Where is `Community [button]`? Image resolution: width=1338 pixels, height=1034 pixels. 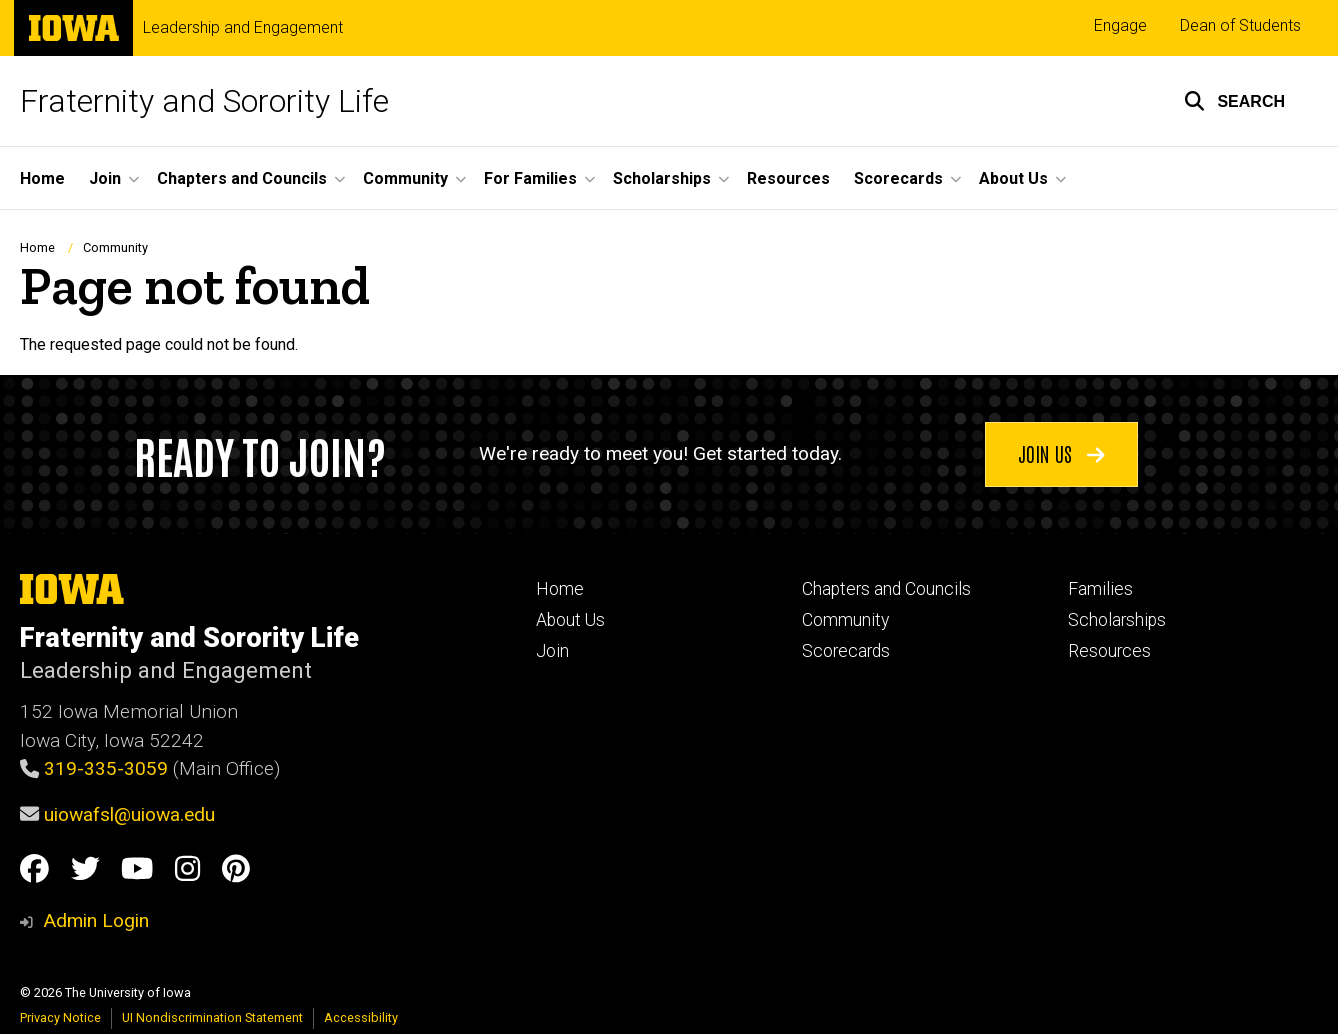
Community [button] is located at coordinates (405, 178).